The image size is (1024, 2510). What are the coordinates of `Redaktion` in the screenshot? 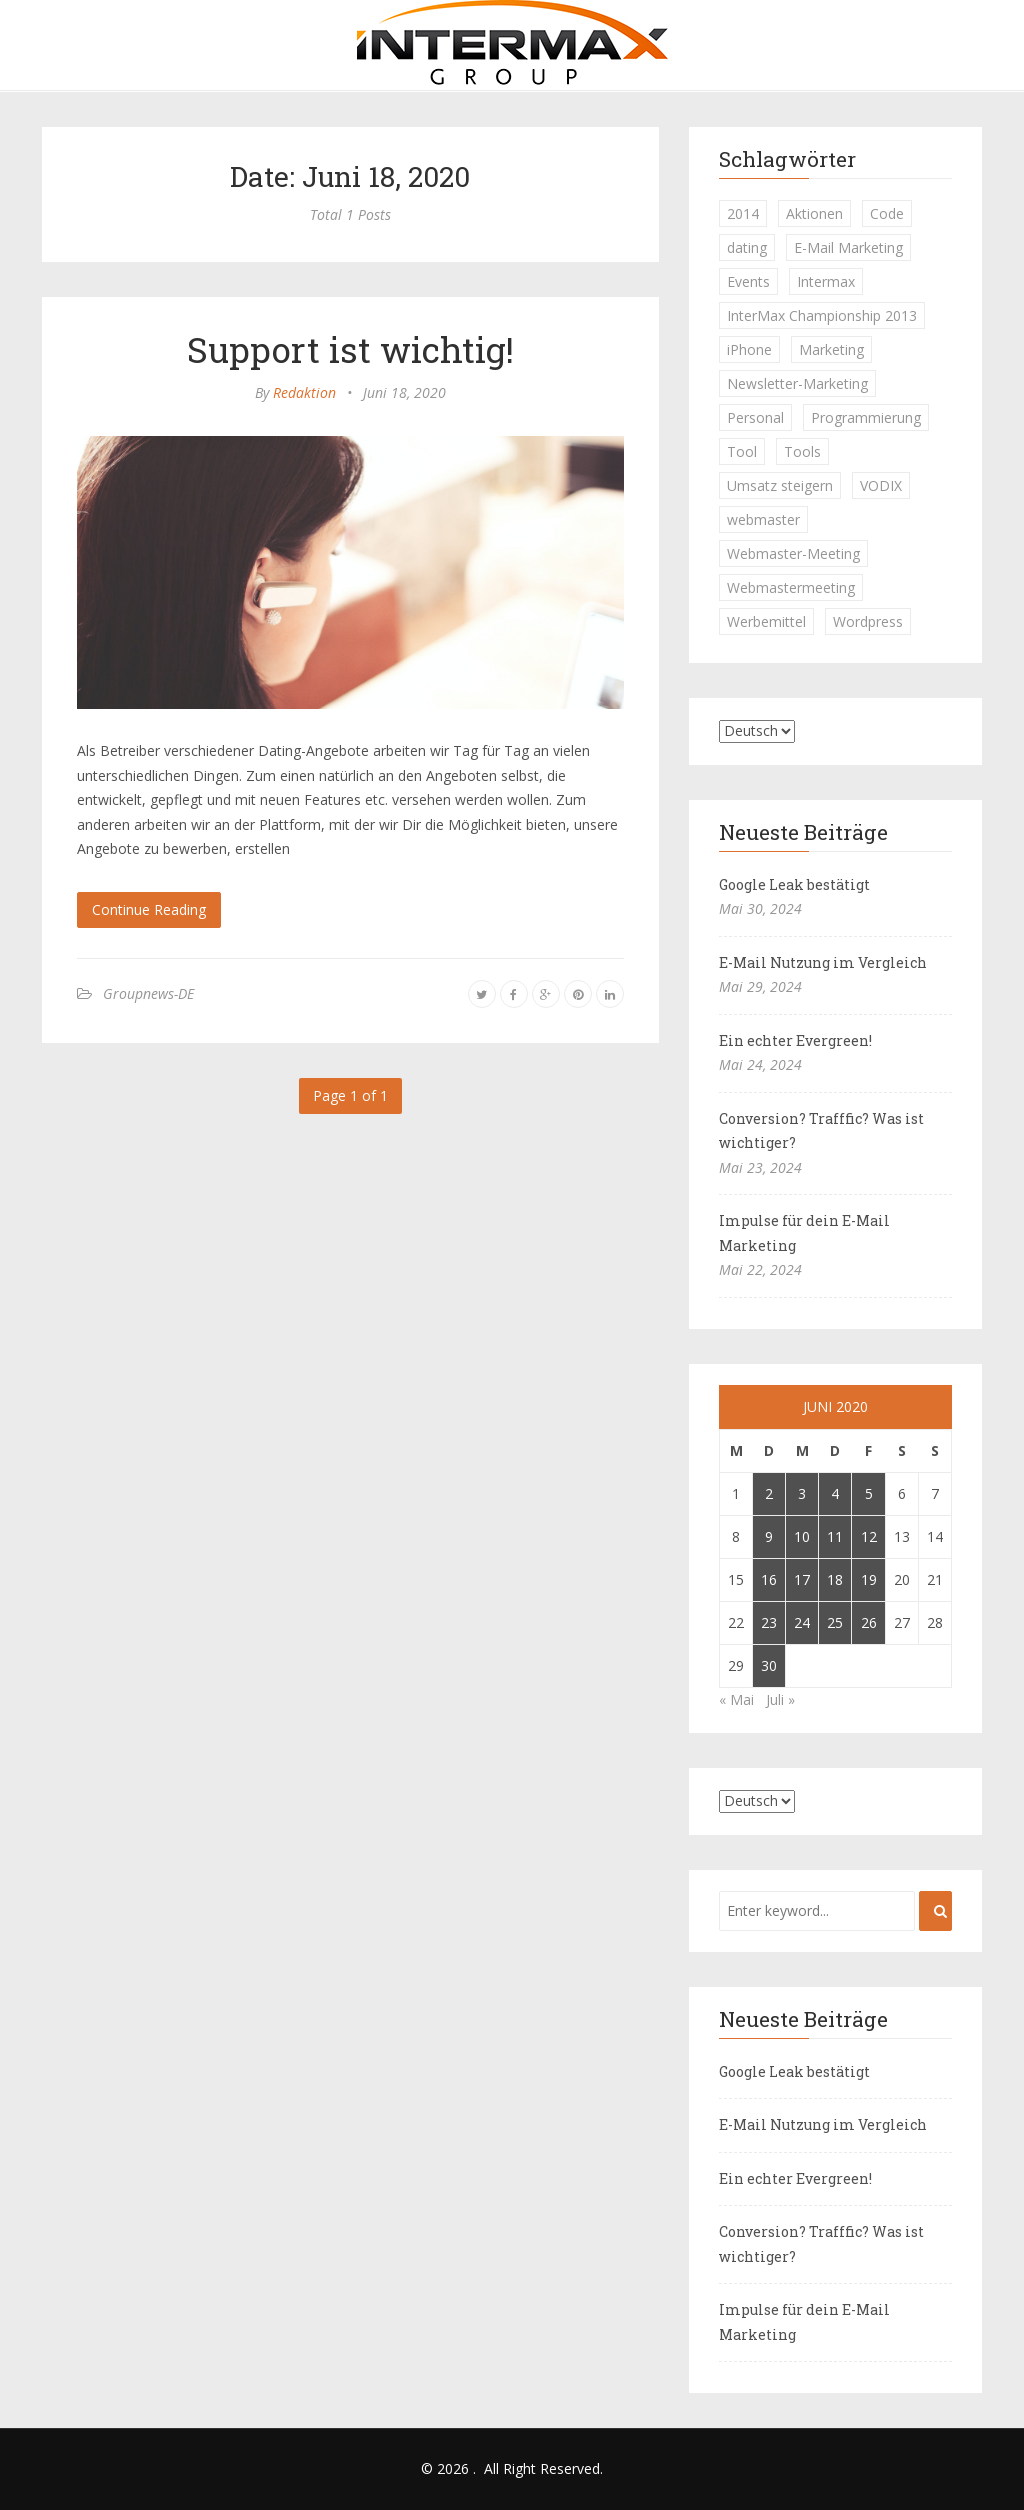 It's located at (304, 392).